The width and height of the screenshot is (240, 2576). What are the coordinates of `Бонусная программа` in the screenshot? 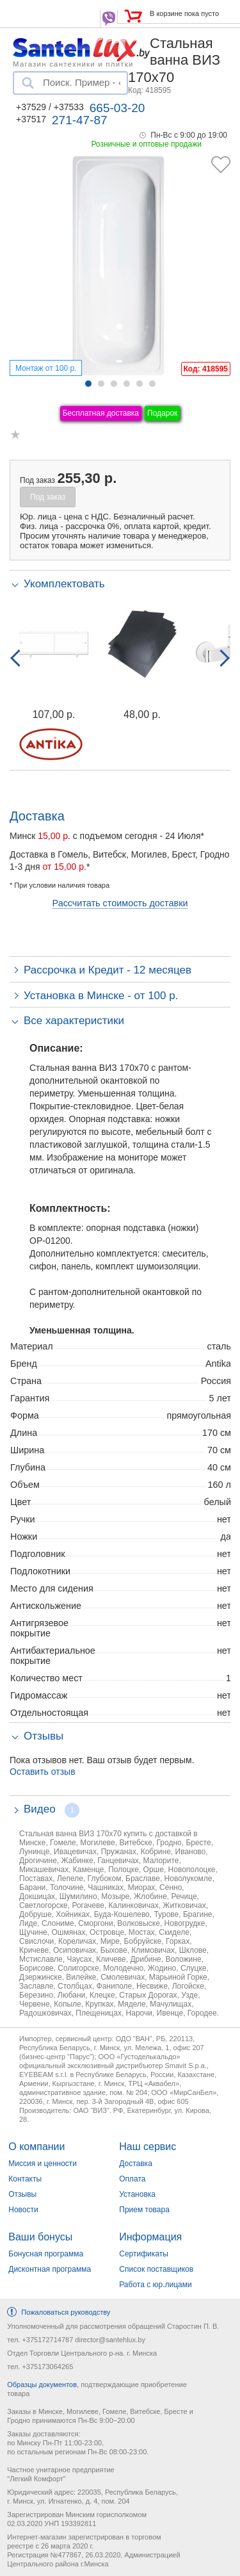 It's located at (45, 2253).